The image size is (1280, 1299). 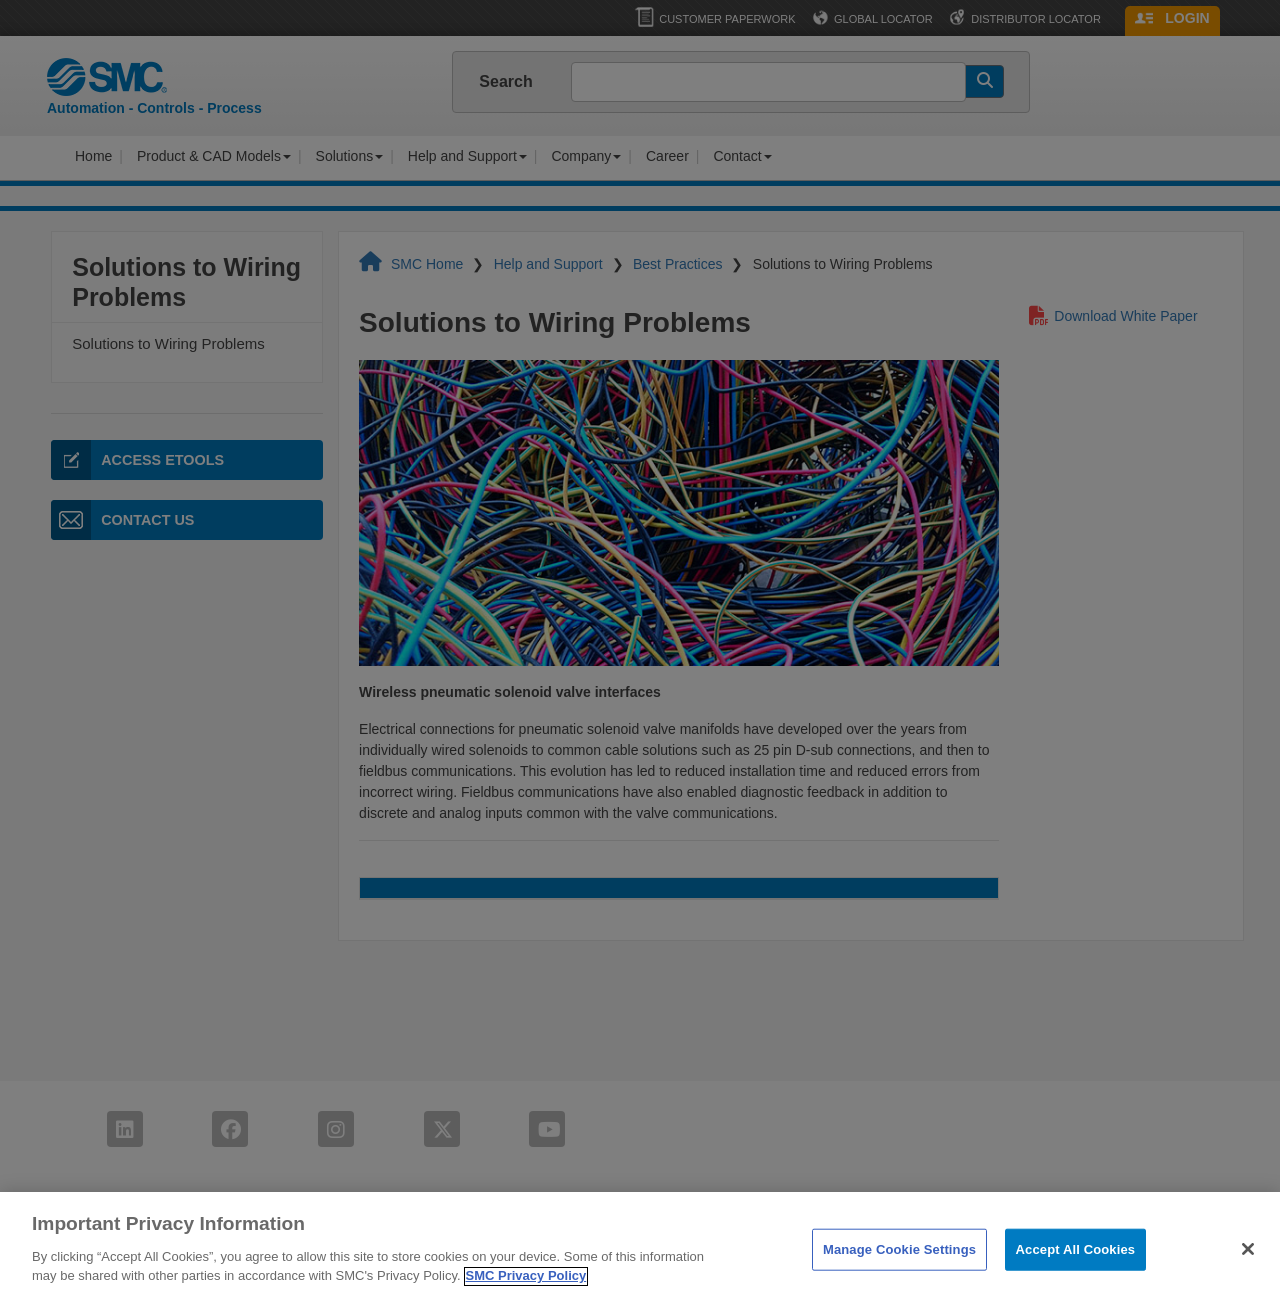 What do you see at coordinates (899, 1259) in the screenshot?
I see `Manage Cookie Settings` at bounding box center [899, 1259].